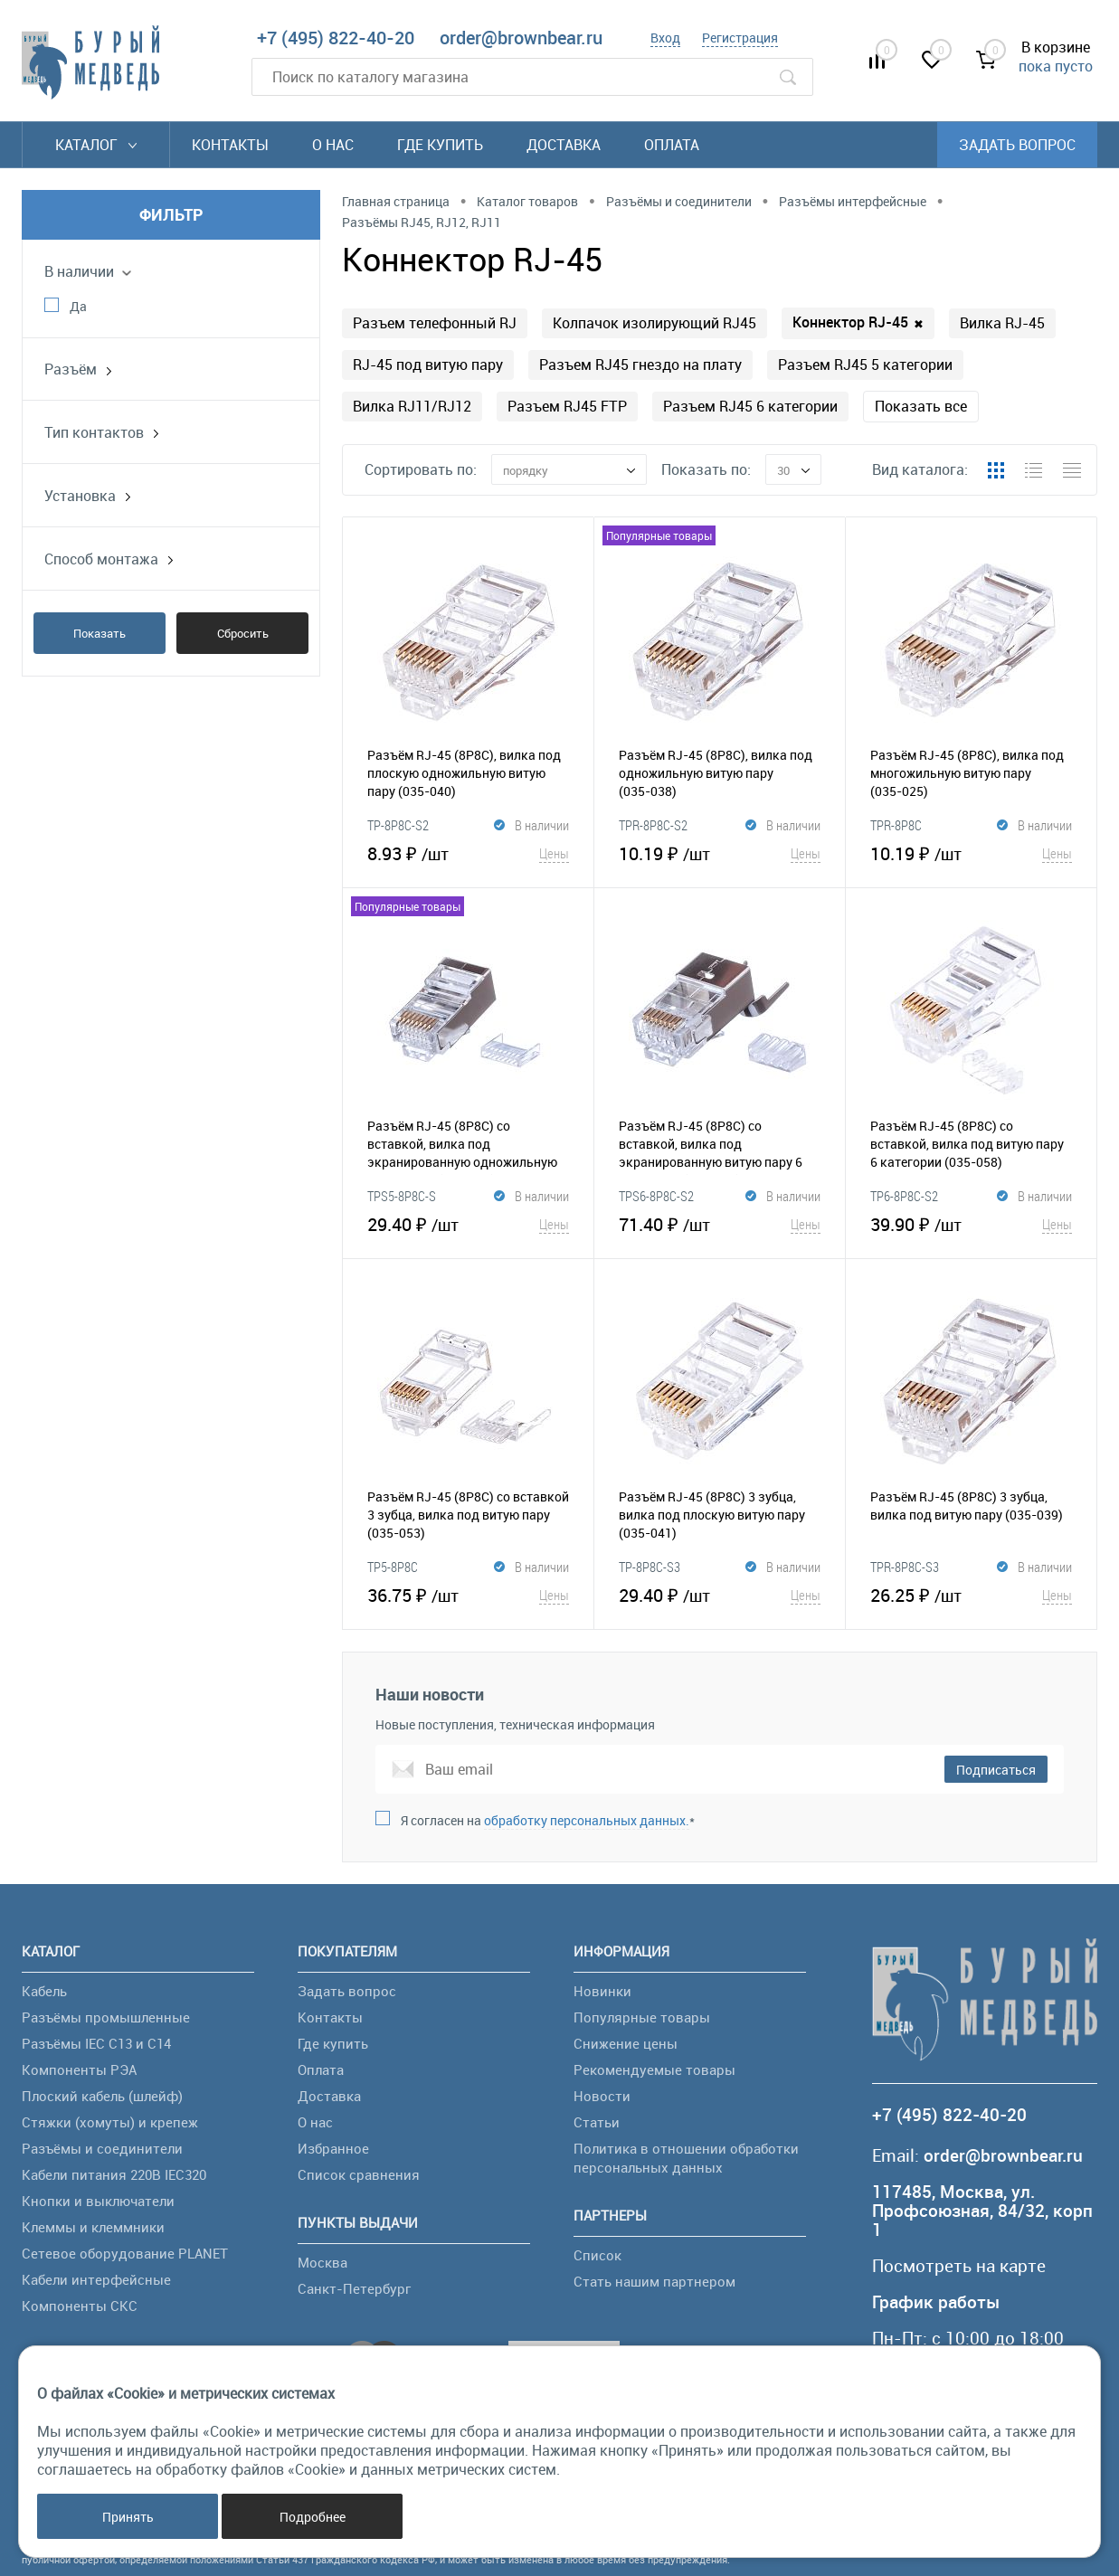  Describe the element at coordinates (96, 2279) in the screenshot. I see `Кабели интерфейсные` at that location.